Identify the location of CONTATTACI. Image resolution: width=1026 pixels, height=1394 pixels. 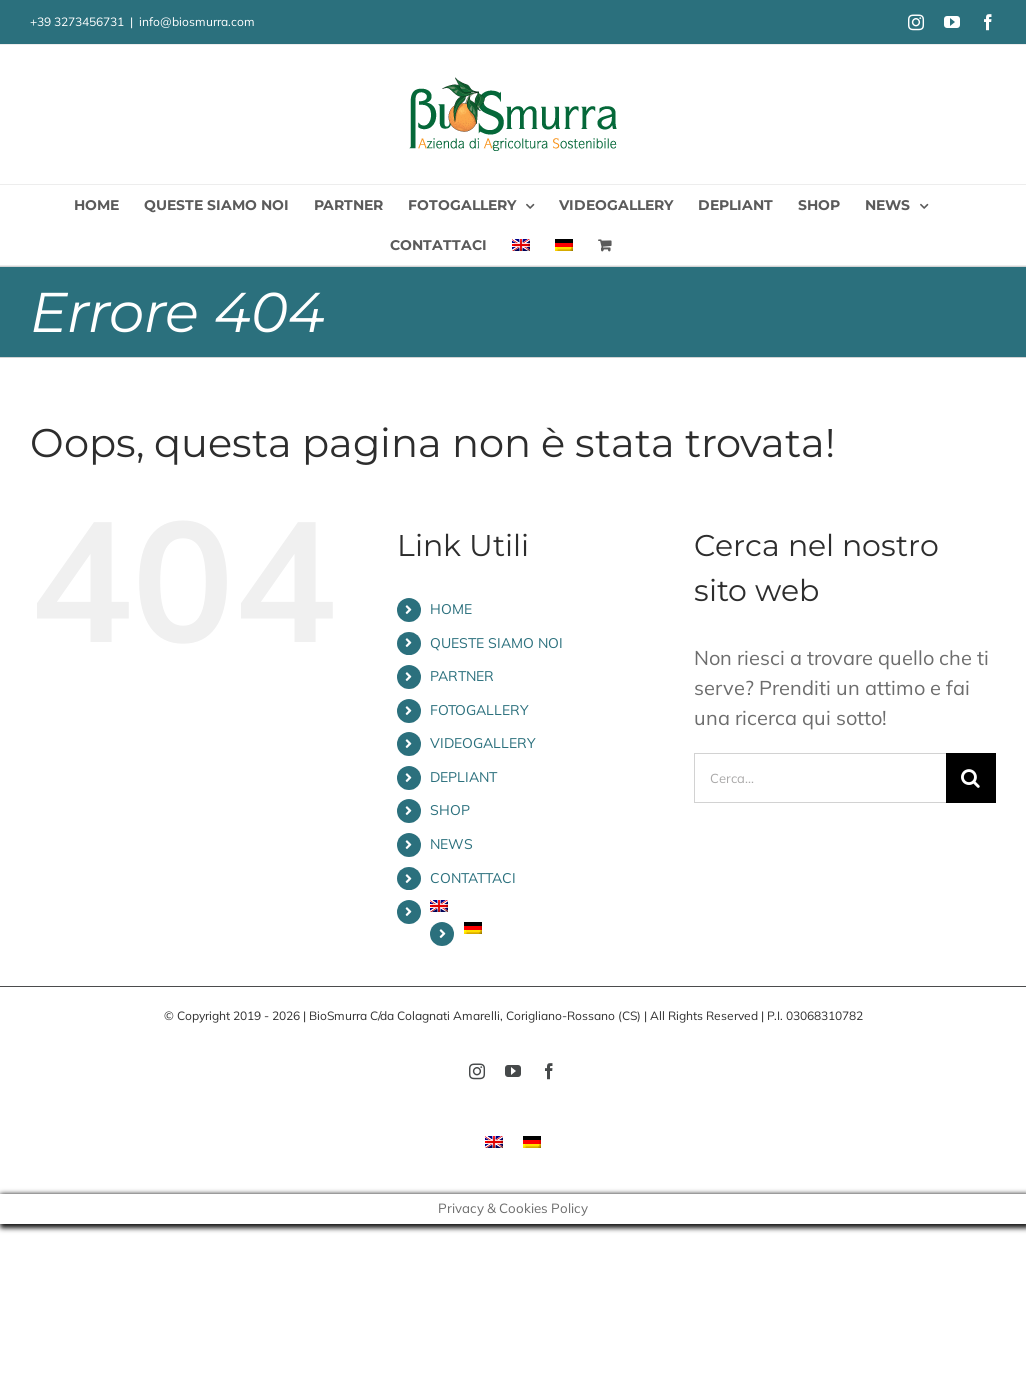
(473, 878).